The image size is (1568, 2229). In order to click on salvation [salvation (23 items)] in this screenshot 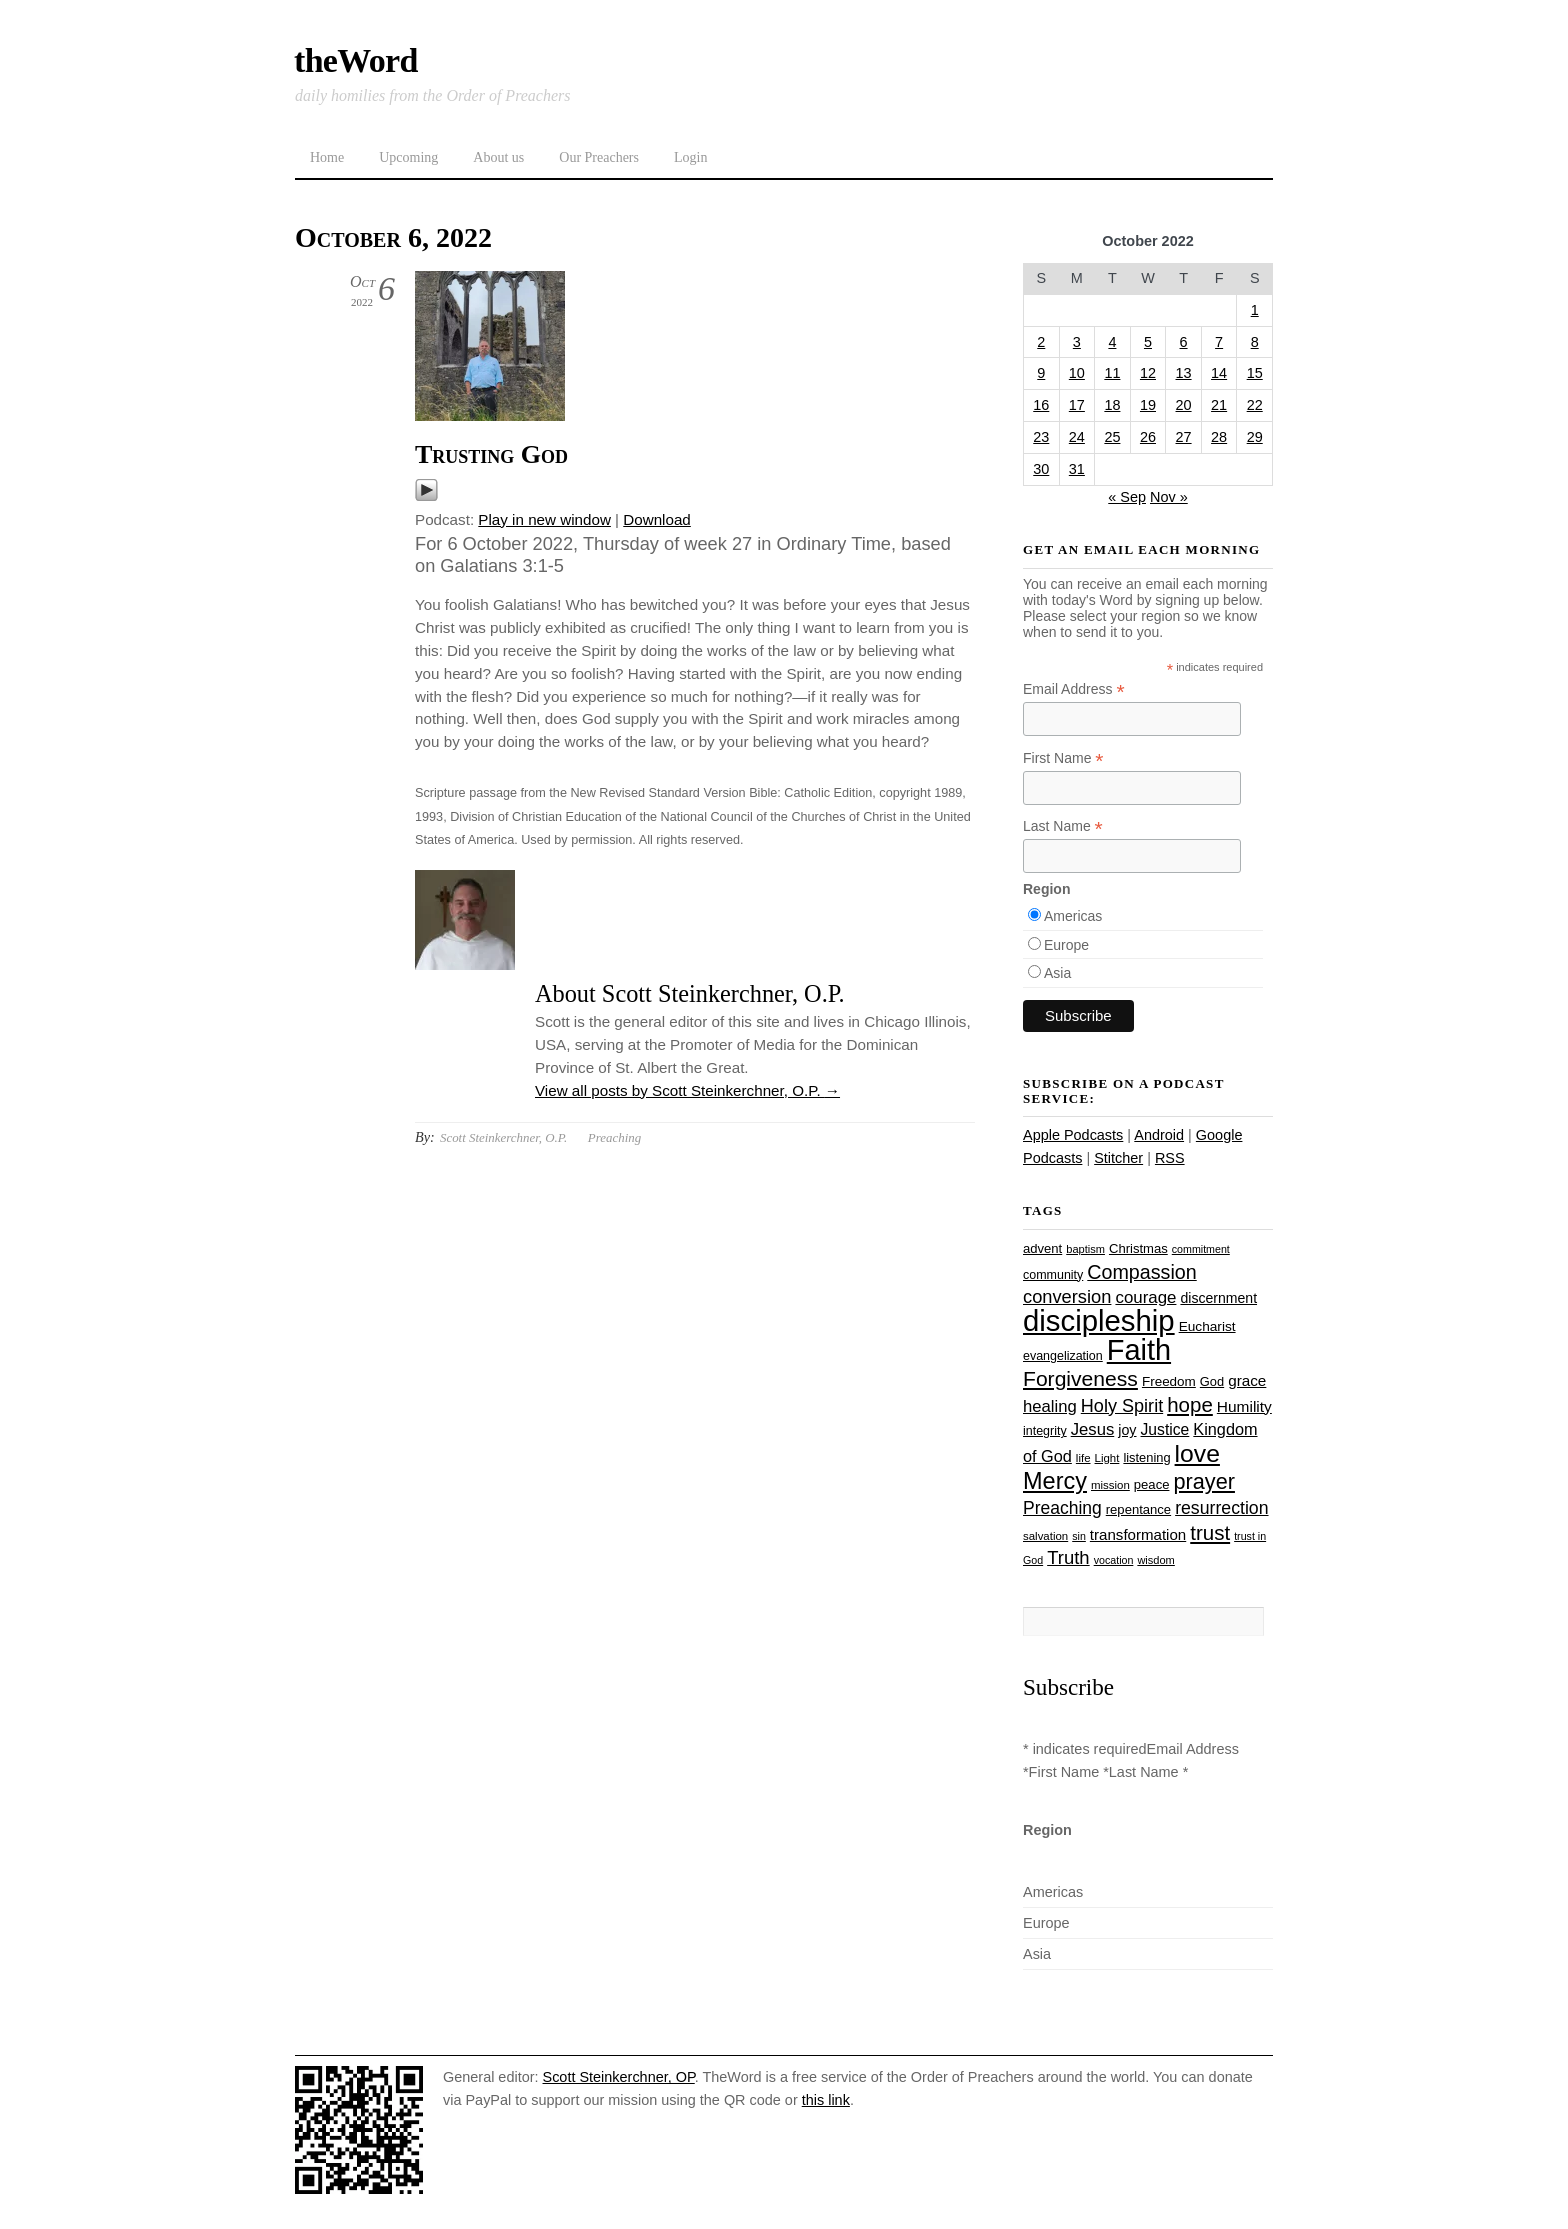, I will do `click(1045, 1536)`.